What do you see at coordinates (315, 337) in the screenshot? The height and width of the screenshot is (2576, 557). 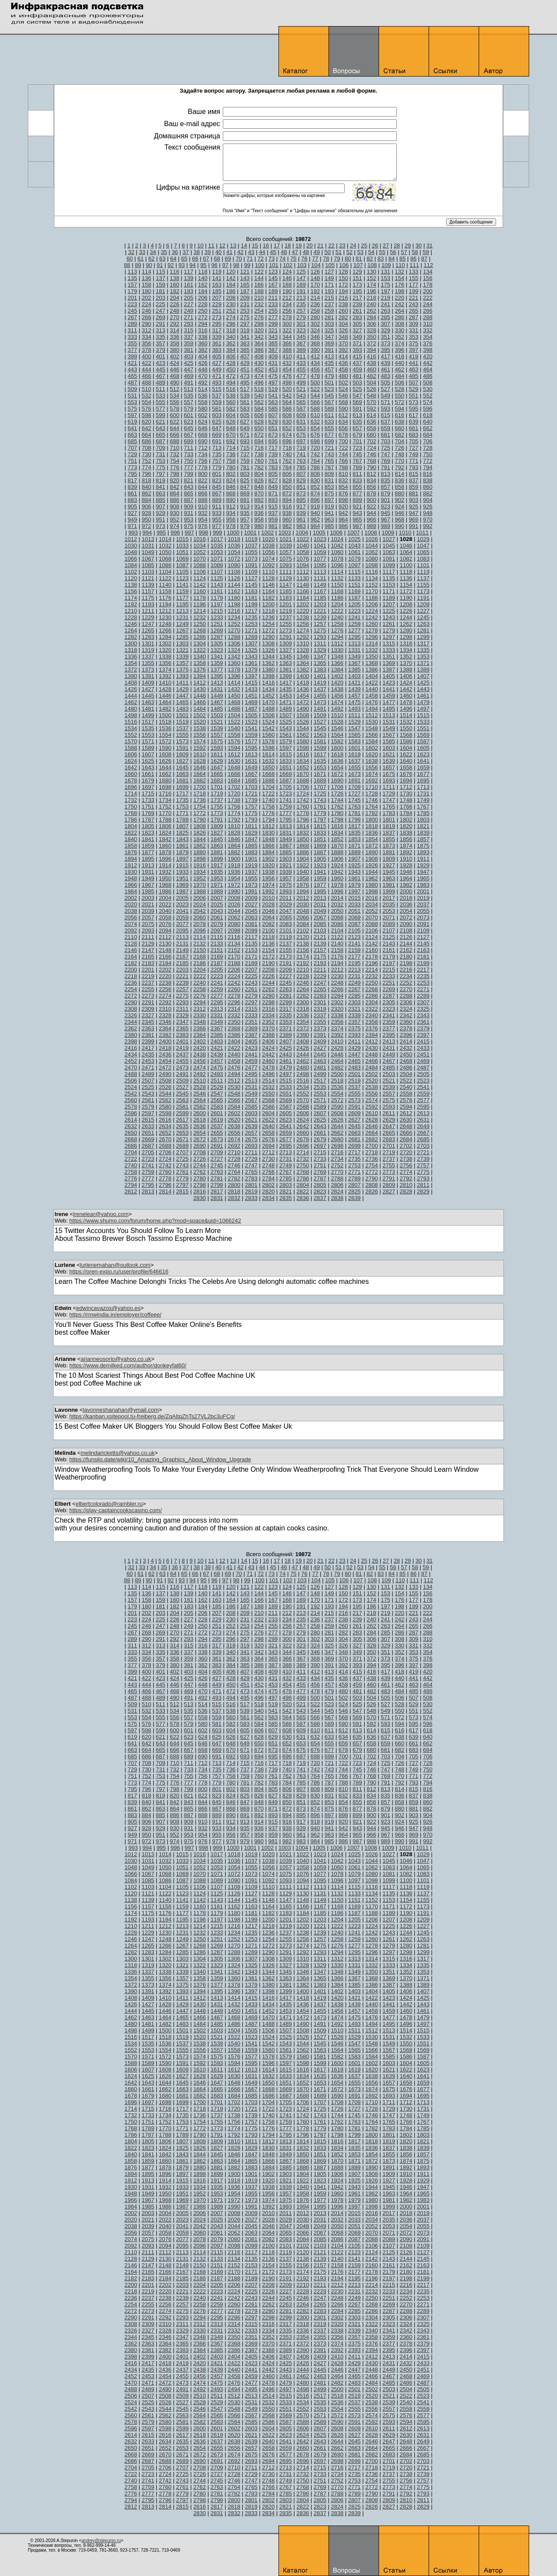 I see `346` at bounding box center [315, 337].